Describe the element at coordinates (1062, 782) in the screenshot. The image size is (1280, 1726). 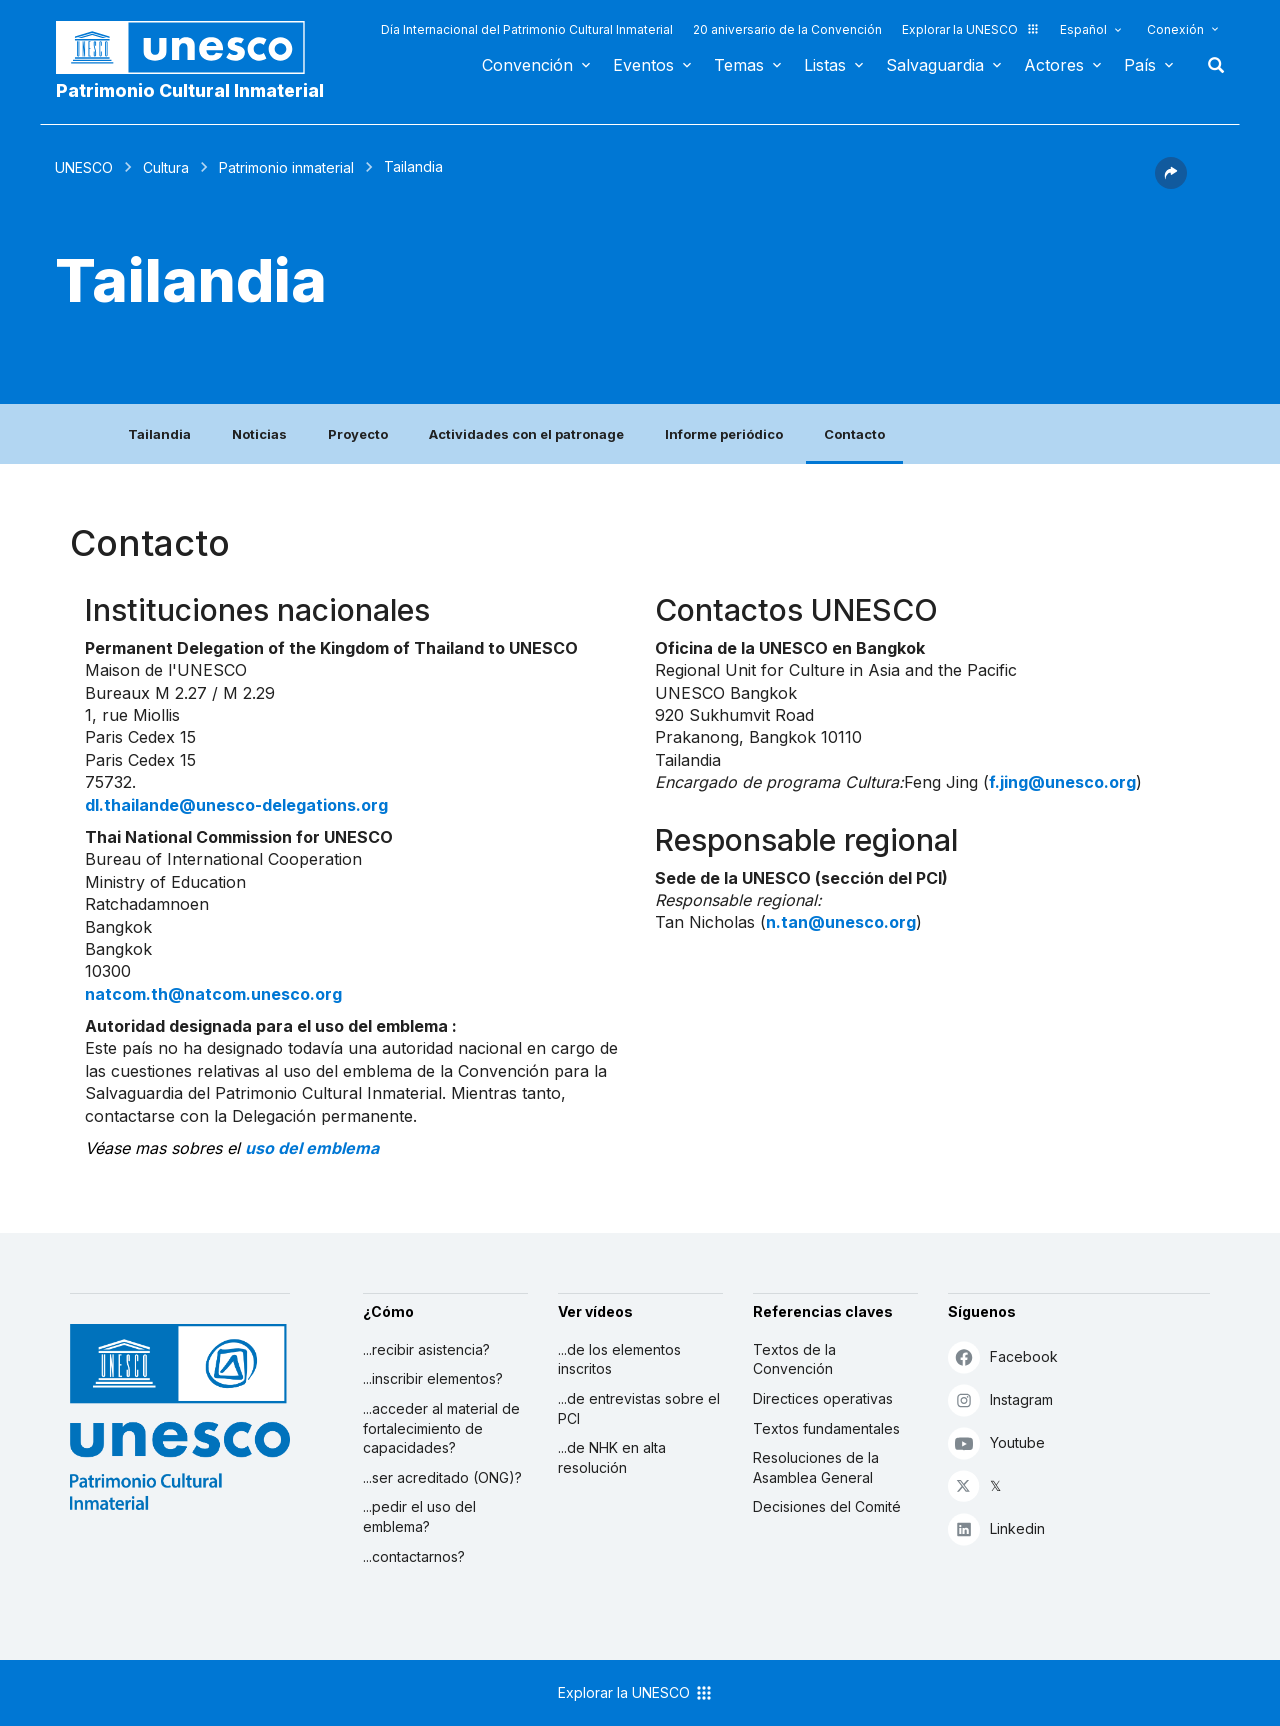
I see `f.jing@unesco.org` at that location.